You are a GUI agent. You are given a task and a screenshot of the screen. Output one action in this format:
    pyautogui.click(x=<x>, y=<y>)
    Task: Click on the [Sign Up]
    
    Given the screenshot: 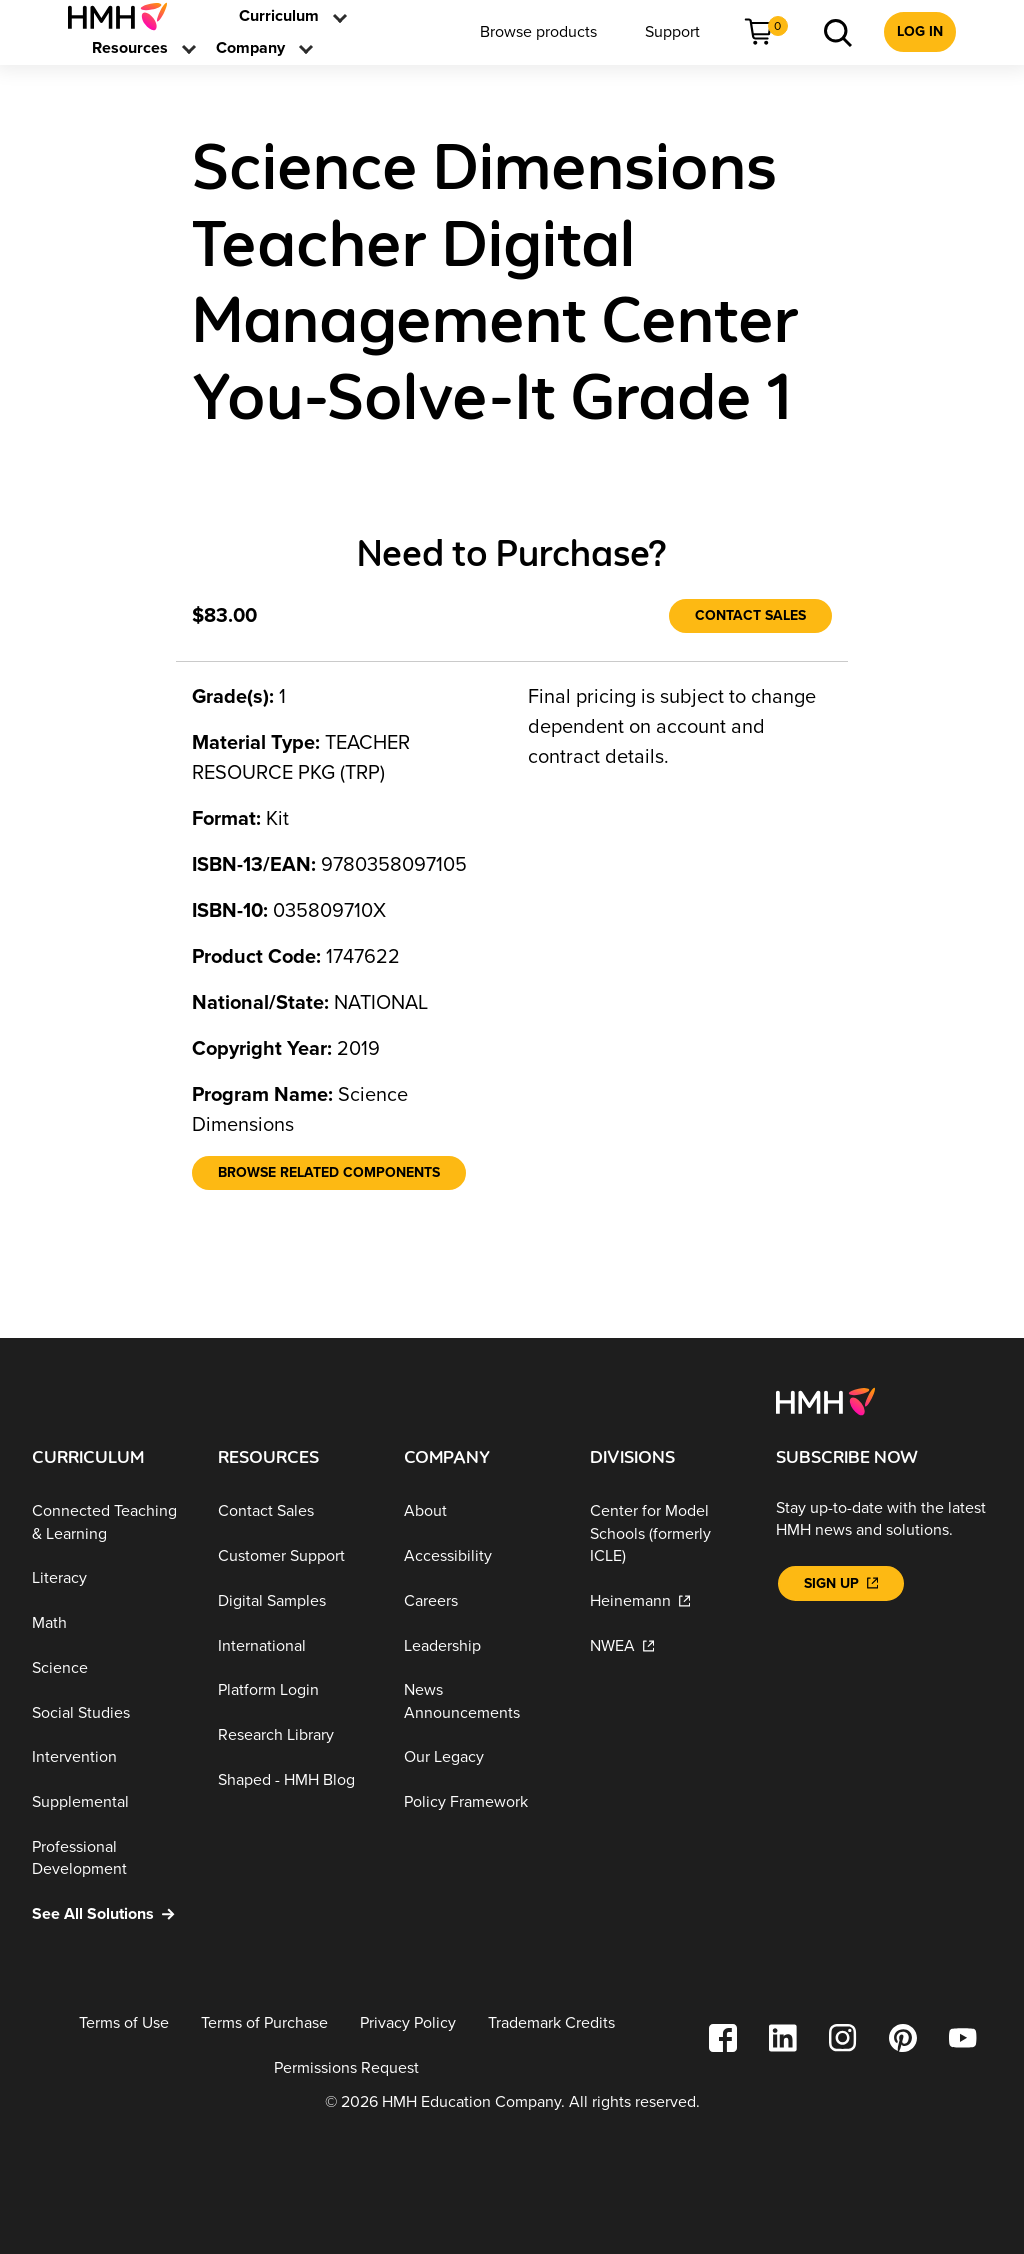 What is the action you would take?
    pyautogui.click(x=841, y=1583)
    